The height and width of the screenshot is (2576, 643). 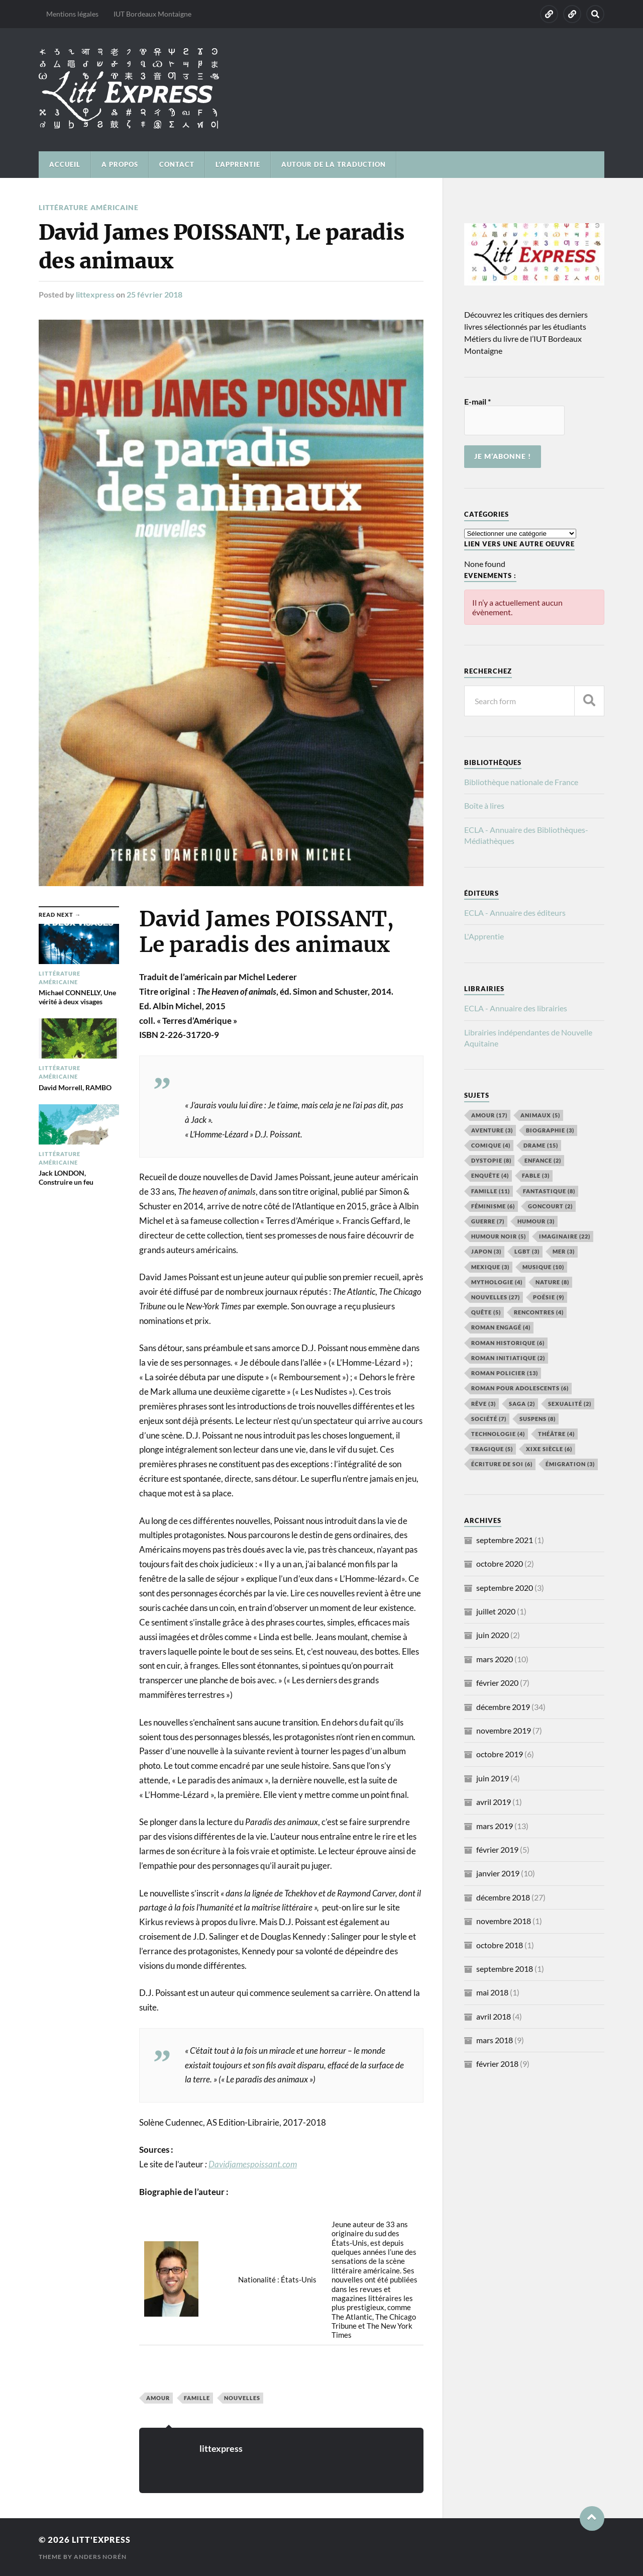 What do you see at coordinates (488, 1418) in the screenshot?
I see `Société [Société (7 éléments)]` at bounding box center [488, 1418].